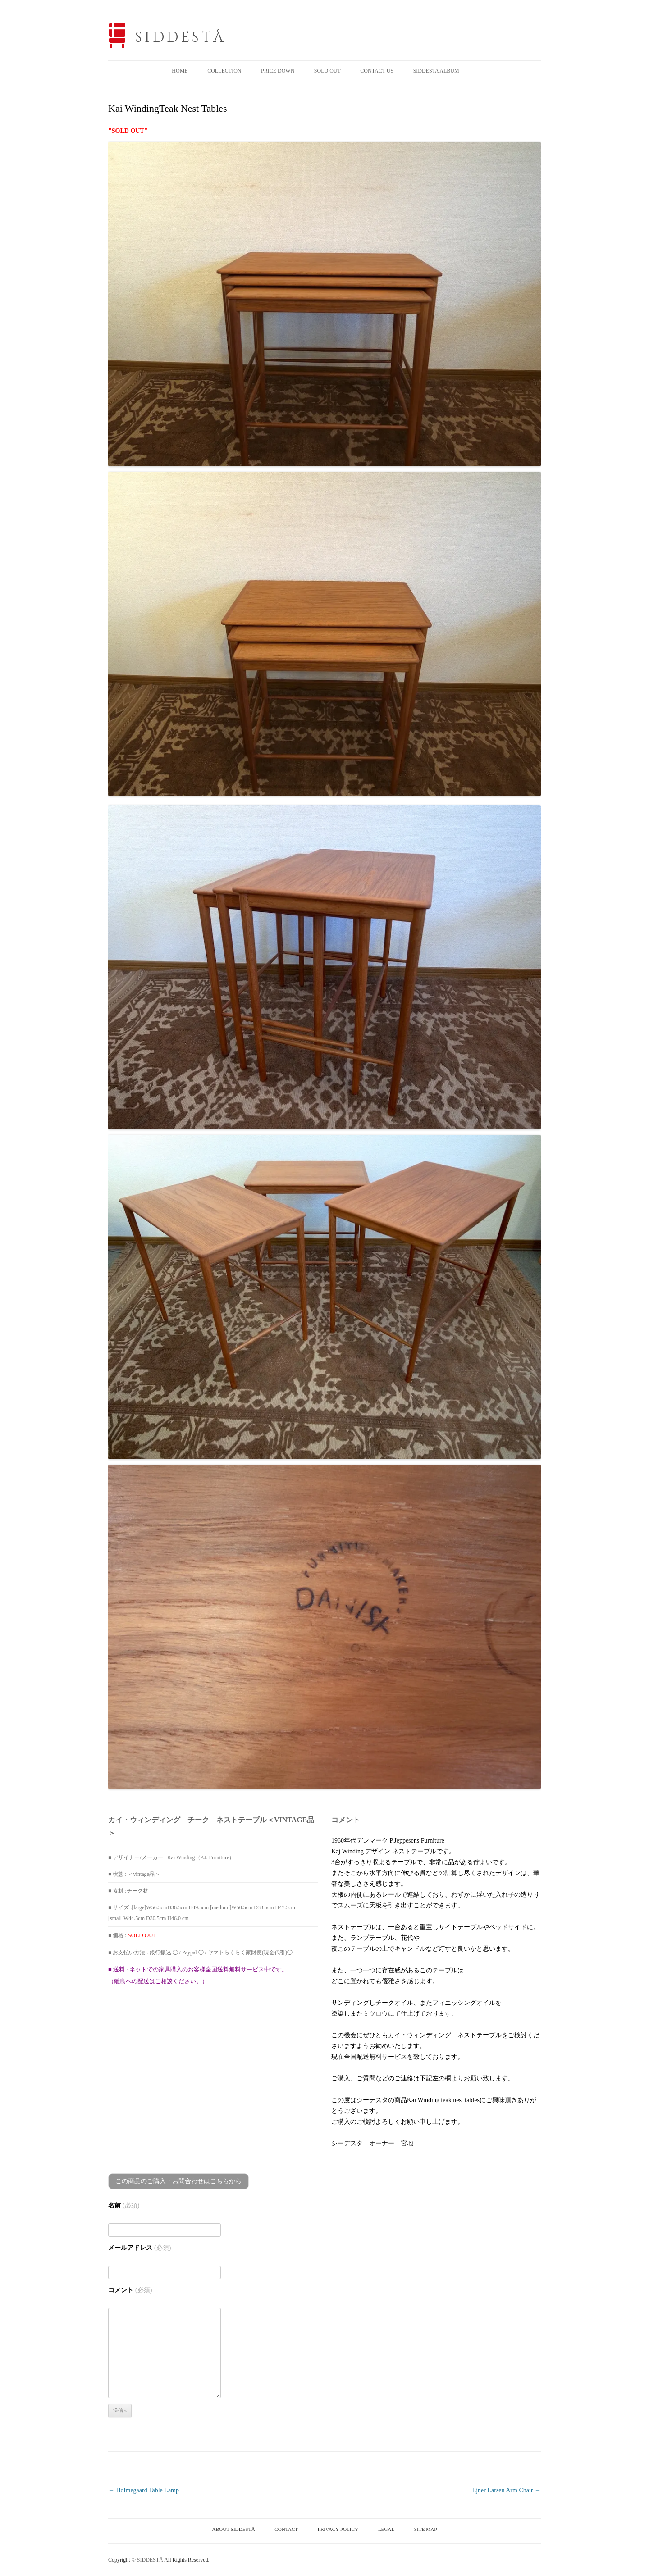 This screenshot has height=2576, width=649. Describe the element at coordinates (139, 2247) in the screenshot. I see `メールアドレス` at that location.